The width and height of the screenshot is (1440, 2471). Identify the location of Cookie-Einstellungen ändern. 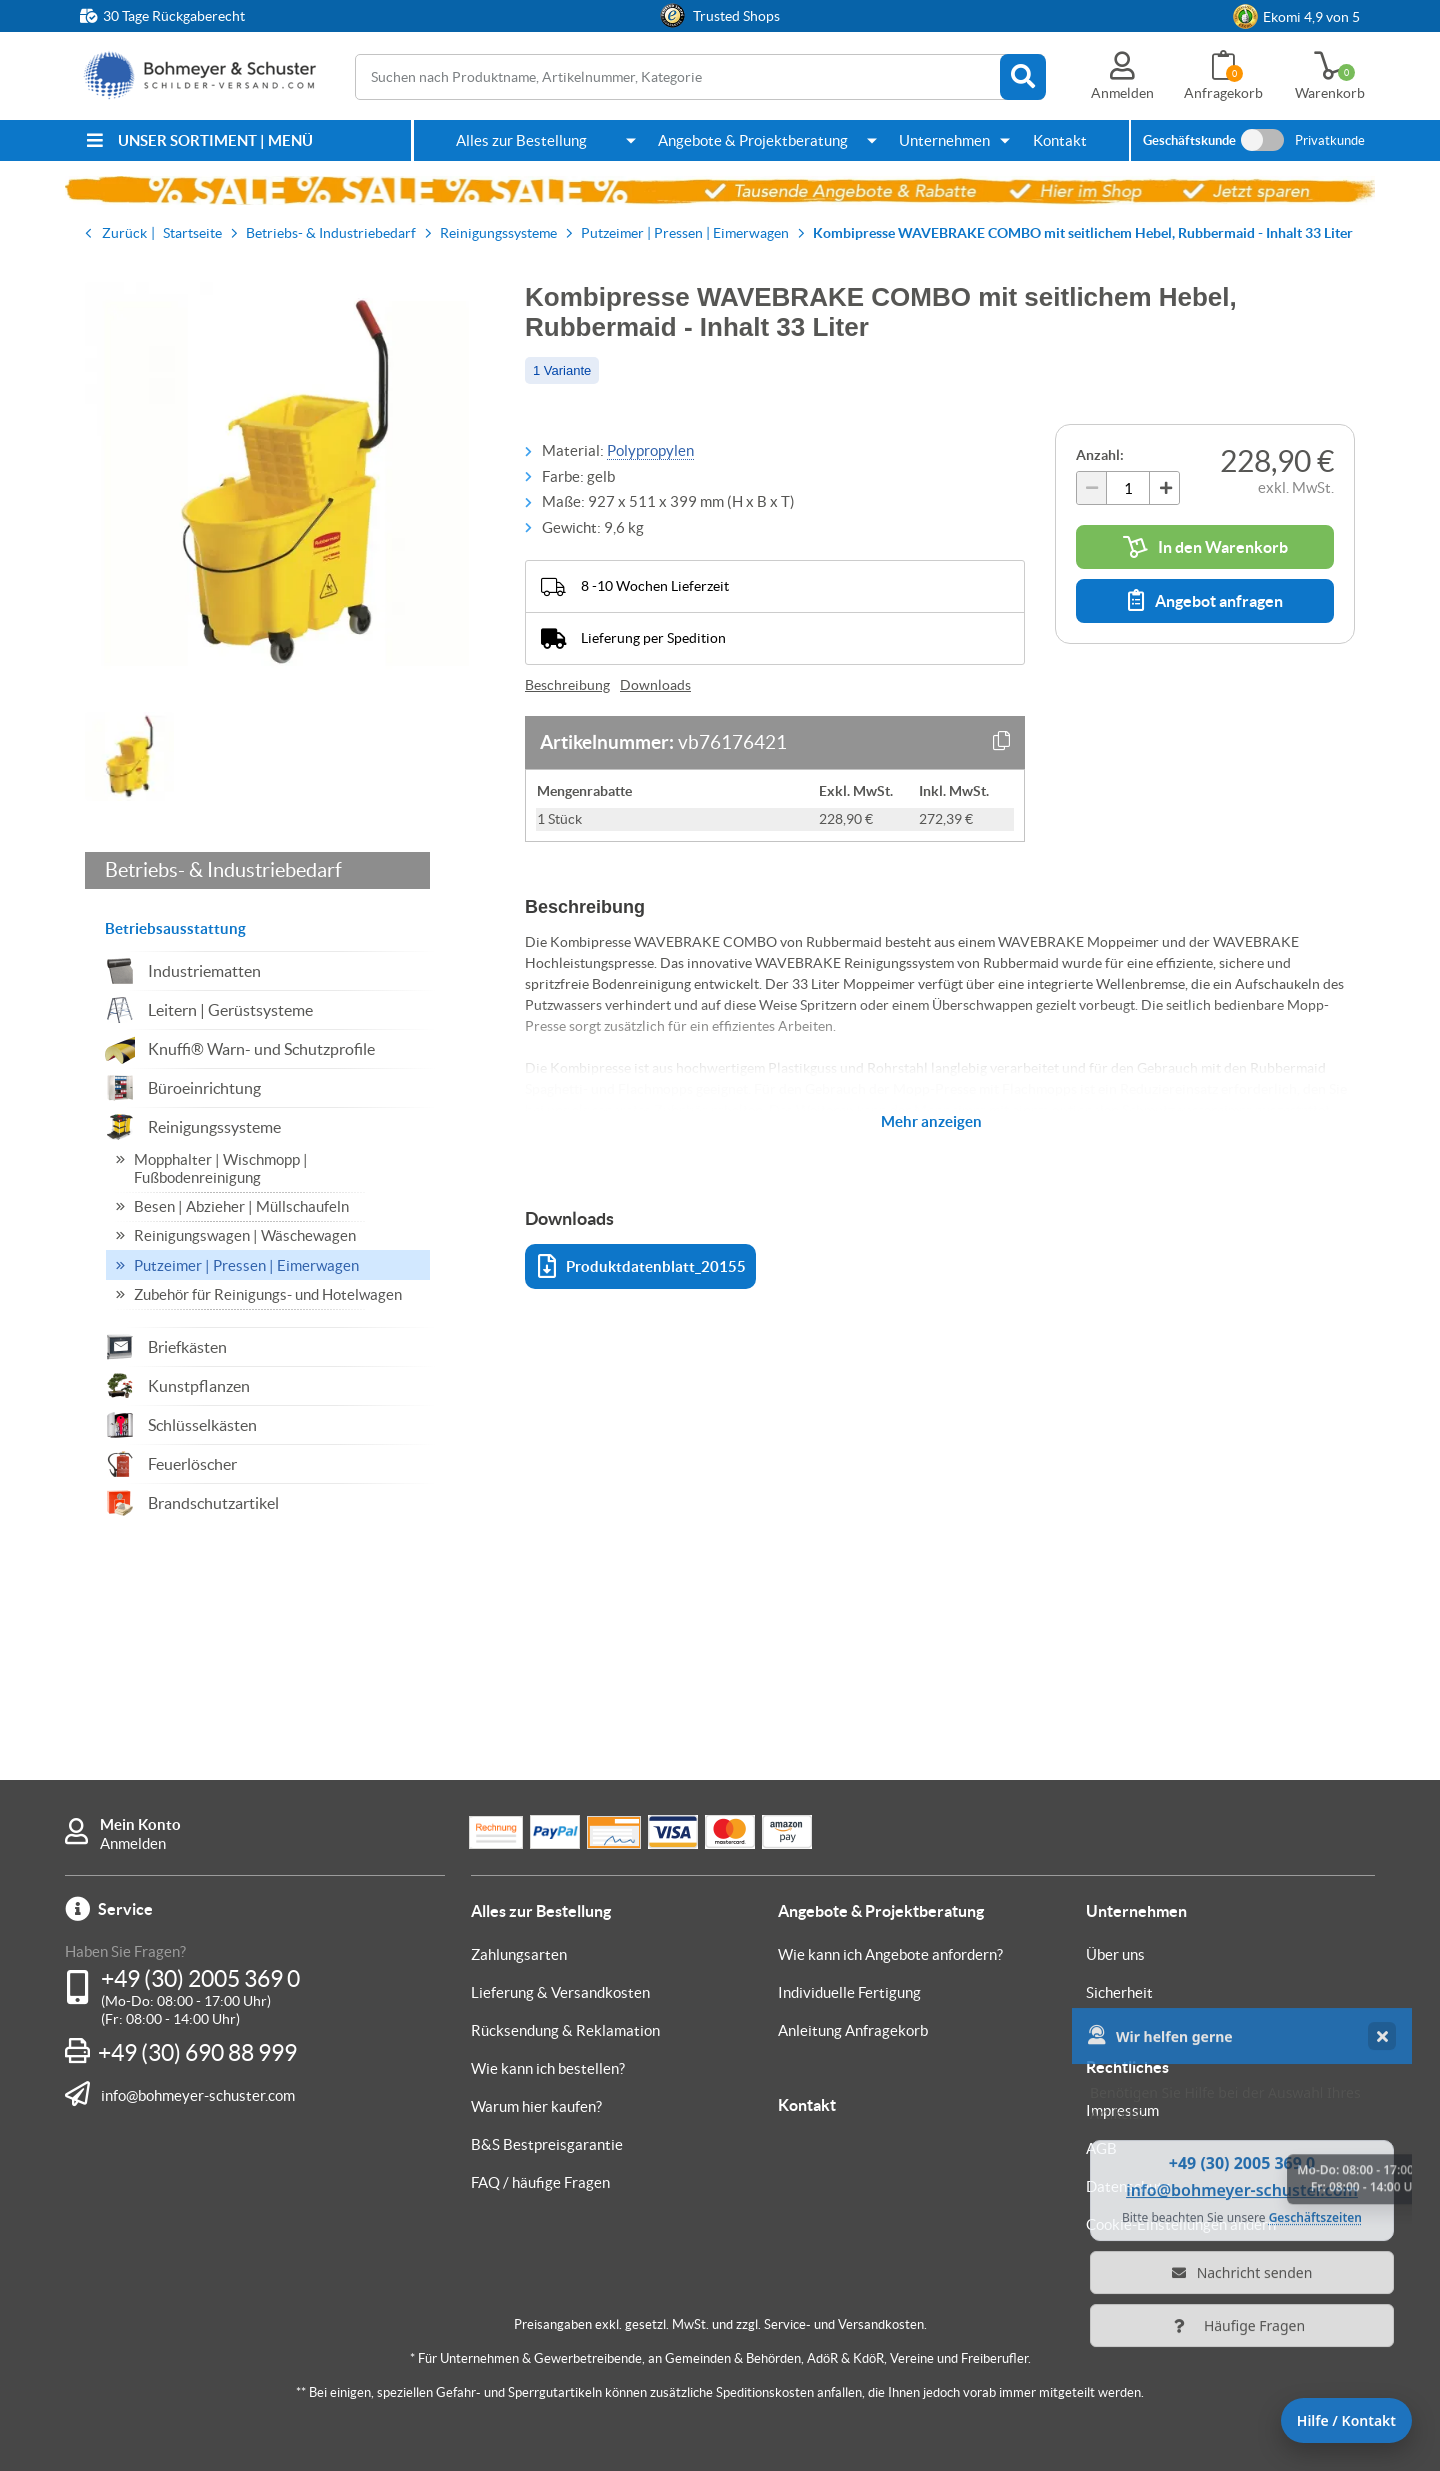
(1181, 2224).